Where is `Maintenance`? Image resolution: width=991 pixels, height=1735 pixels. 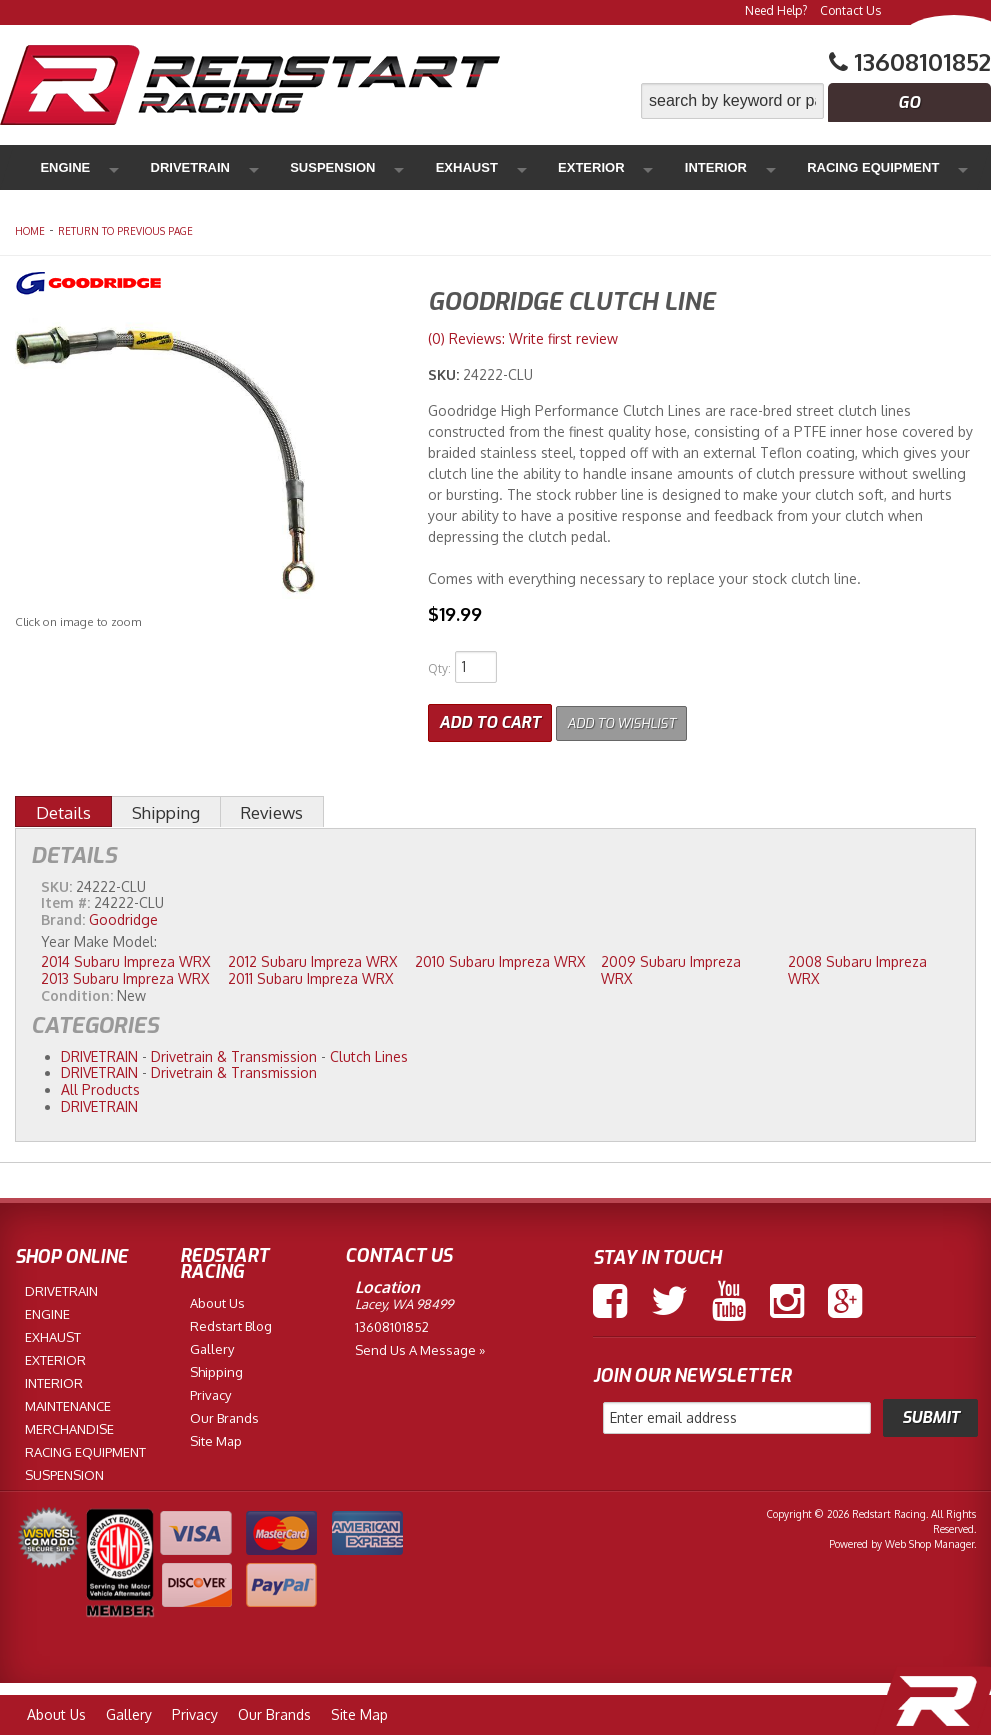
Maintenance is located at coordinates (772, 167).